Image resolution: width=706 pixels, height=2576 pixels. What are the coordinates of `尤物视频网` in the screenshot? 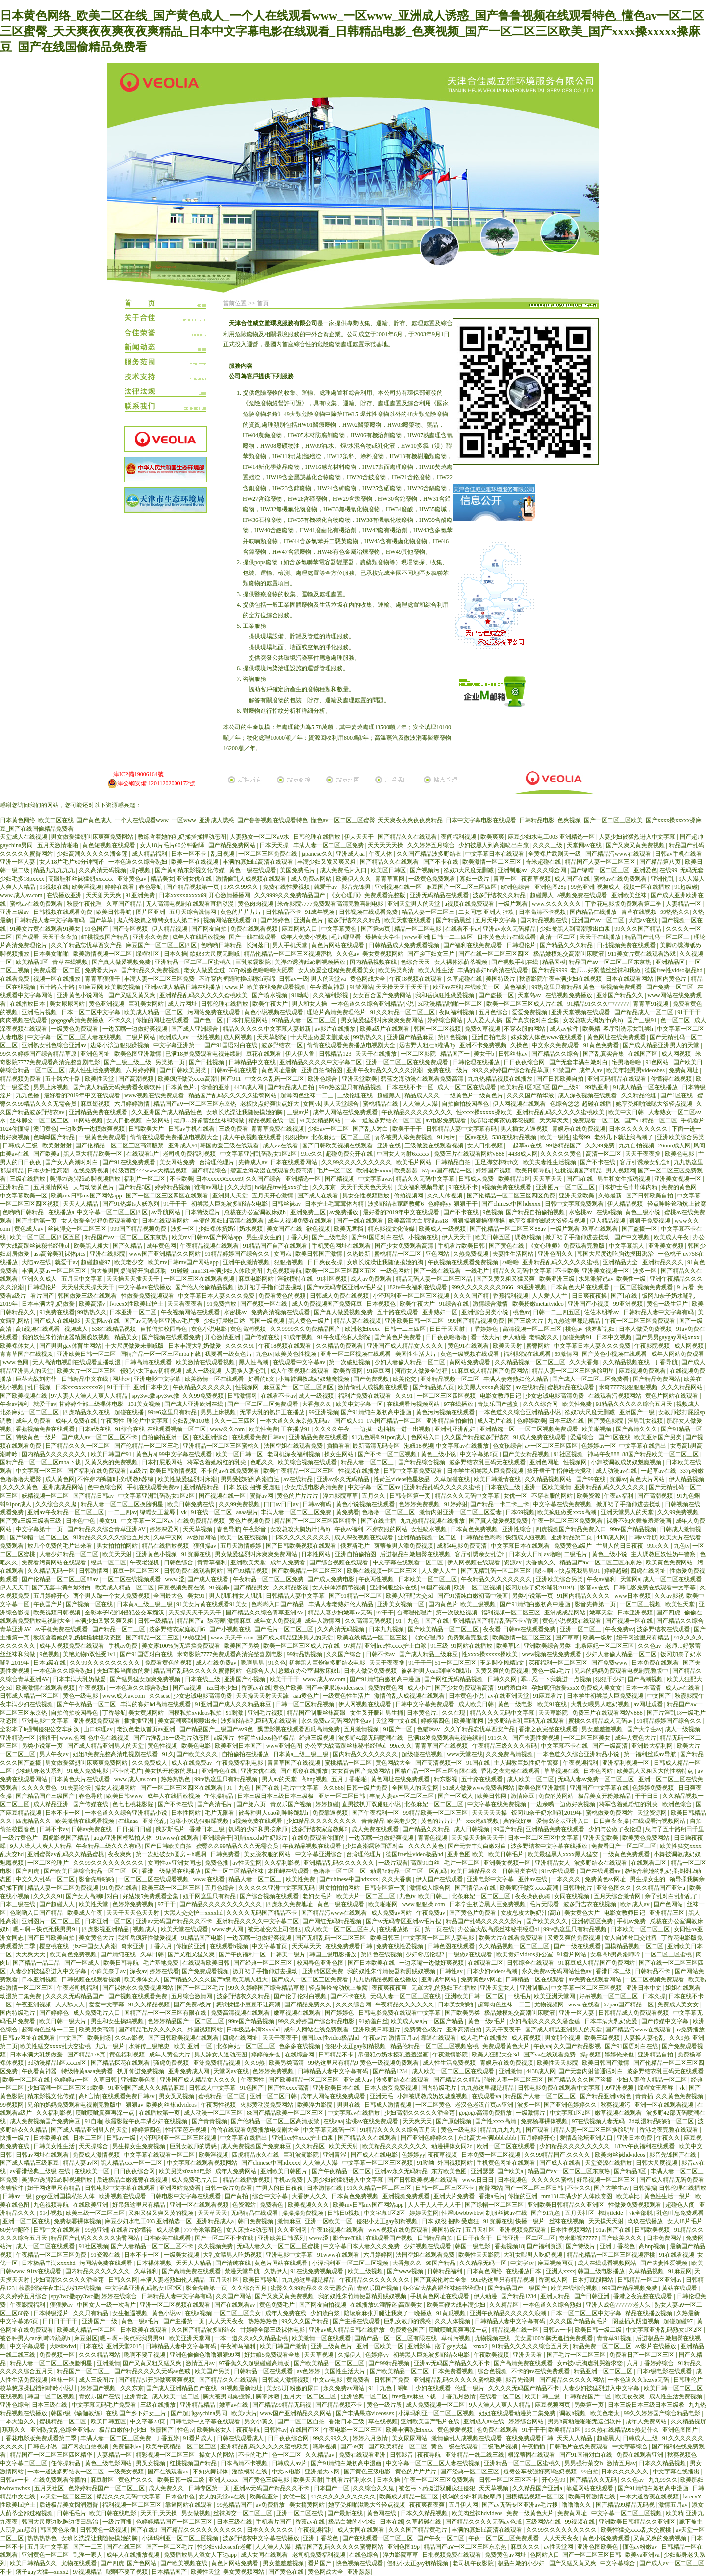 It's located at (549, 2004).